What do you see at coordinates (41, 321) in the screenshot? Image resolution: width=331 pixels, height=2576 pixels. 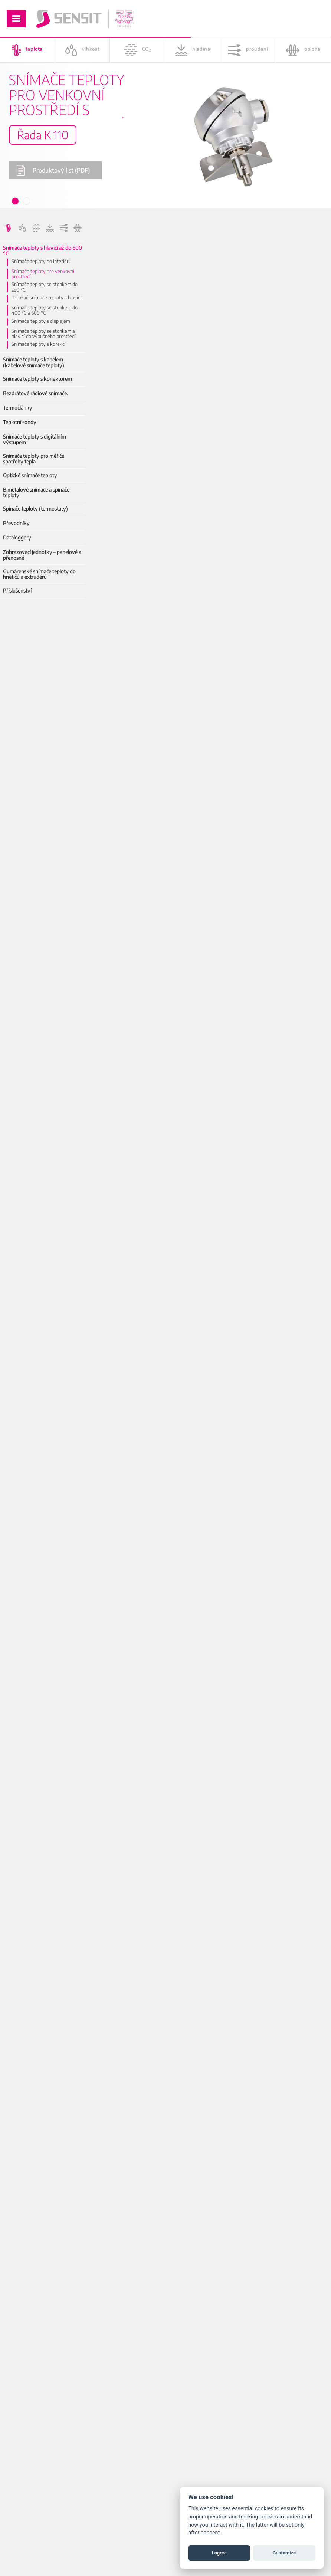 I see `Snímače teploty s displejem` at bounding box center [41, 321].